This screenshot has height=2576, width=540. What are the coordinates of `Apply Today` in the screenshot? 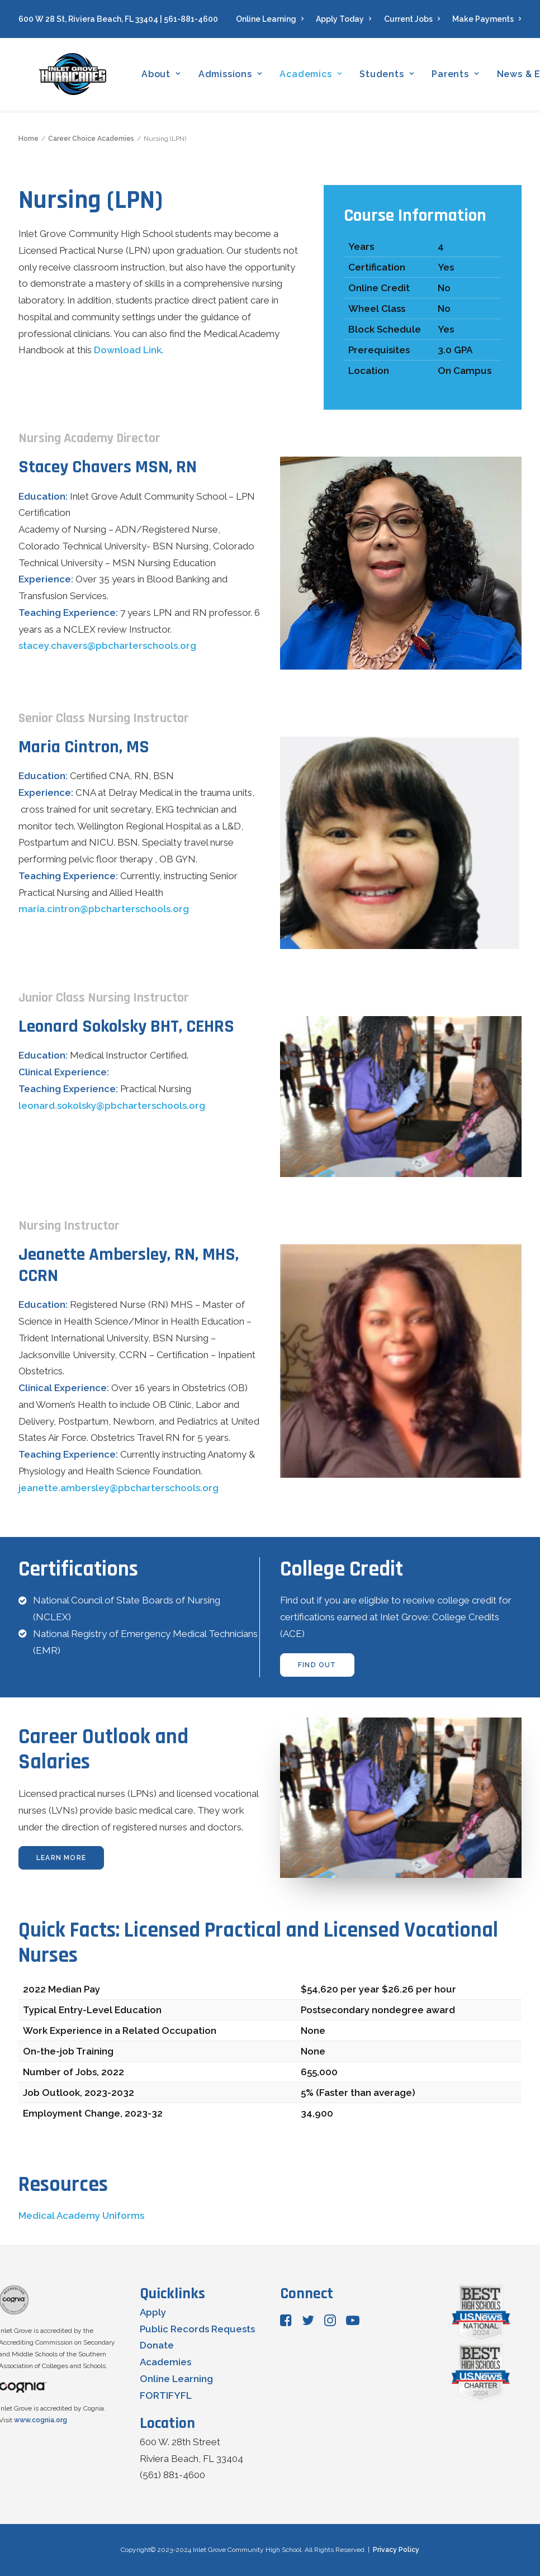 It's located at (344, 19).